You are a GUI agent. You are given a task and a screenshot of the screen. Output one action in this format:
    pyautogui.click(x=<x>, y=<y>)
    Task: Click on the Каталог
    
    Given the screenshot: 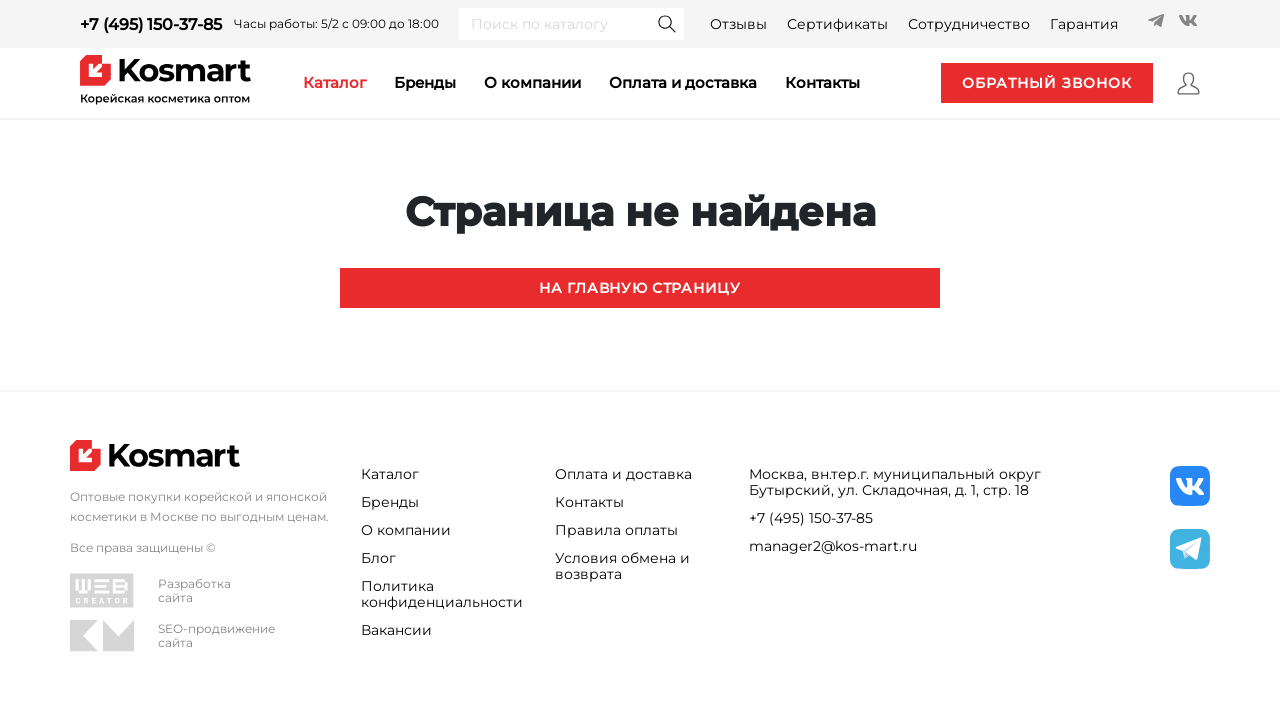 What is the action you would take?
    pyautogui.click(x=390, y=474)
    